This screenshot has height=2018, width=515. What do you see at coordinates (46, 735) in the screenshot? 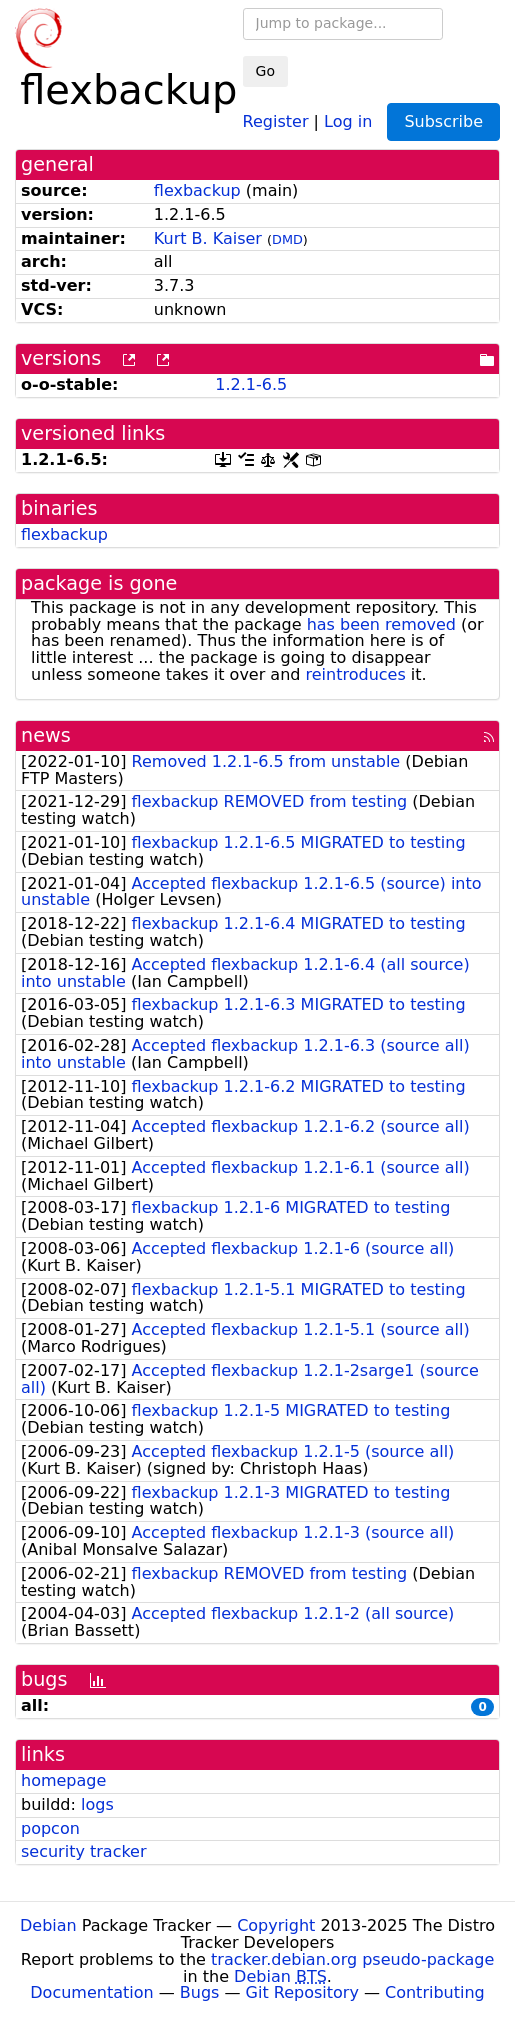
I see `news` at bounding box center [46, 735].